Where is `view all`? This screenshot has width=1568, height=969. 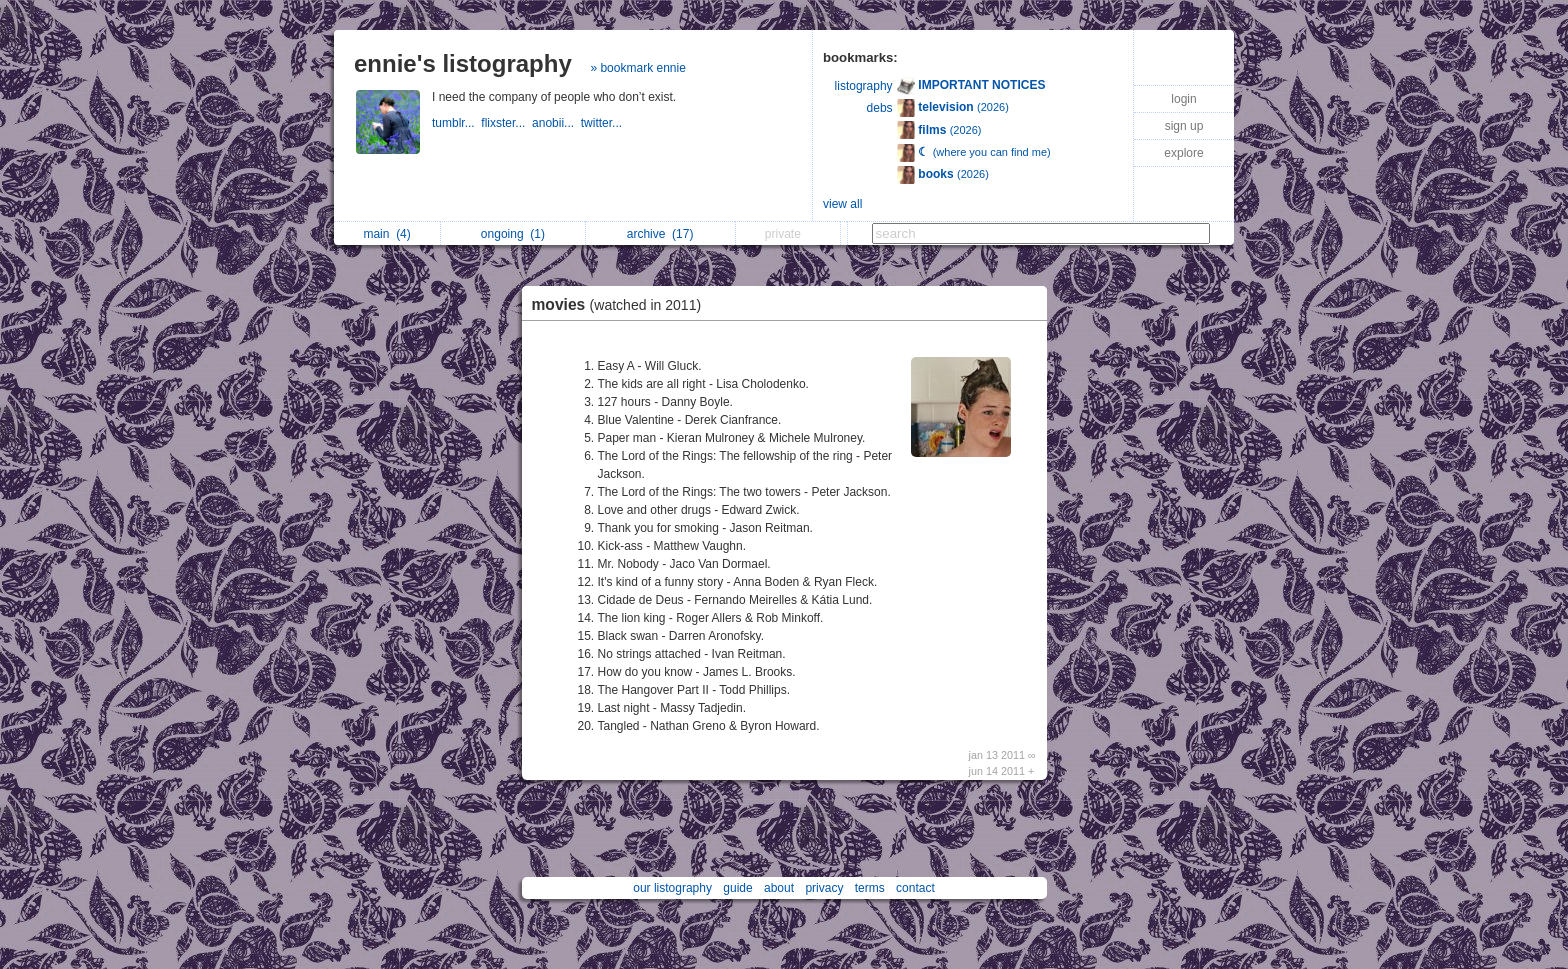 view all is located at coordinates (842, 204).